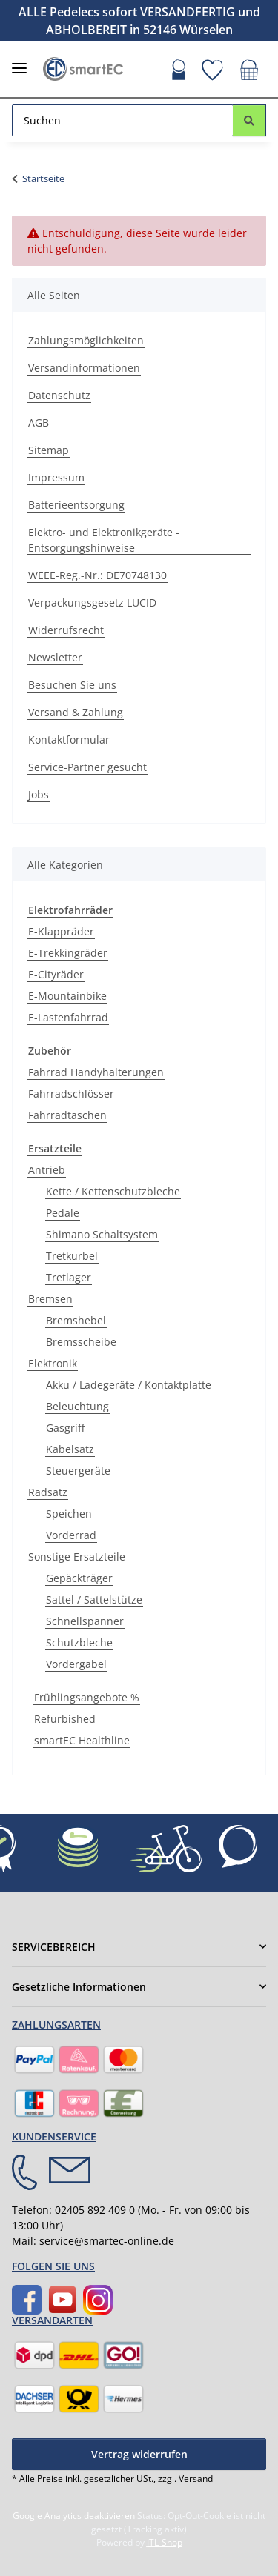  I want to click on Vordergabel, so click(76, 1664).